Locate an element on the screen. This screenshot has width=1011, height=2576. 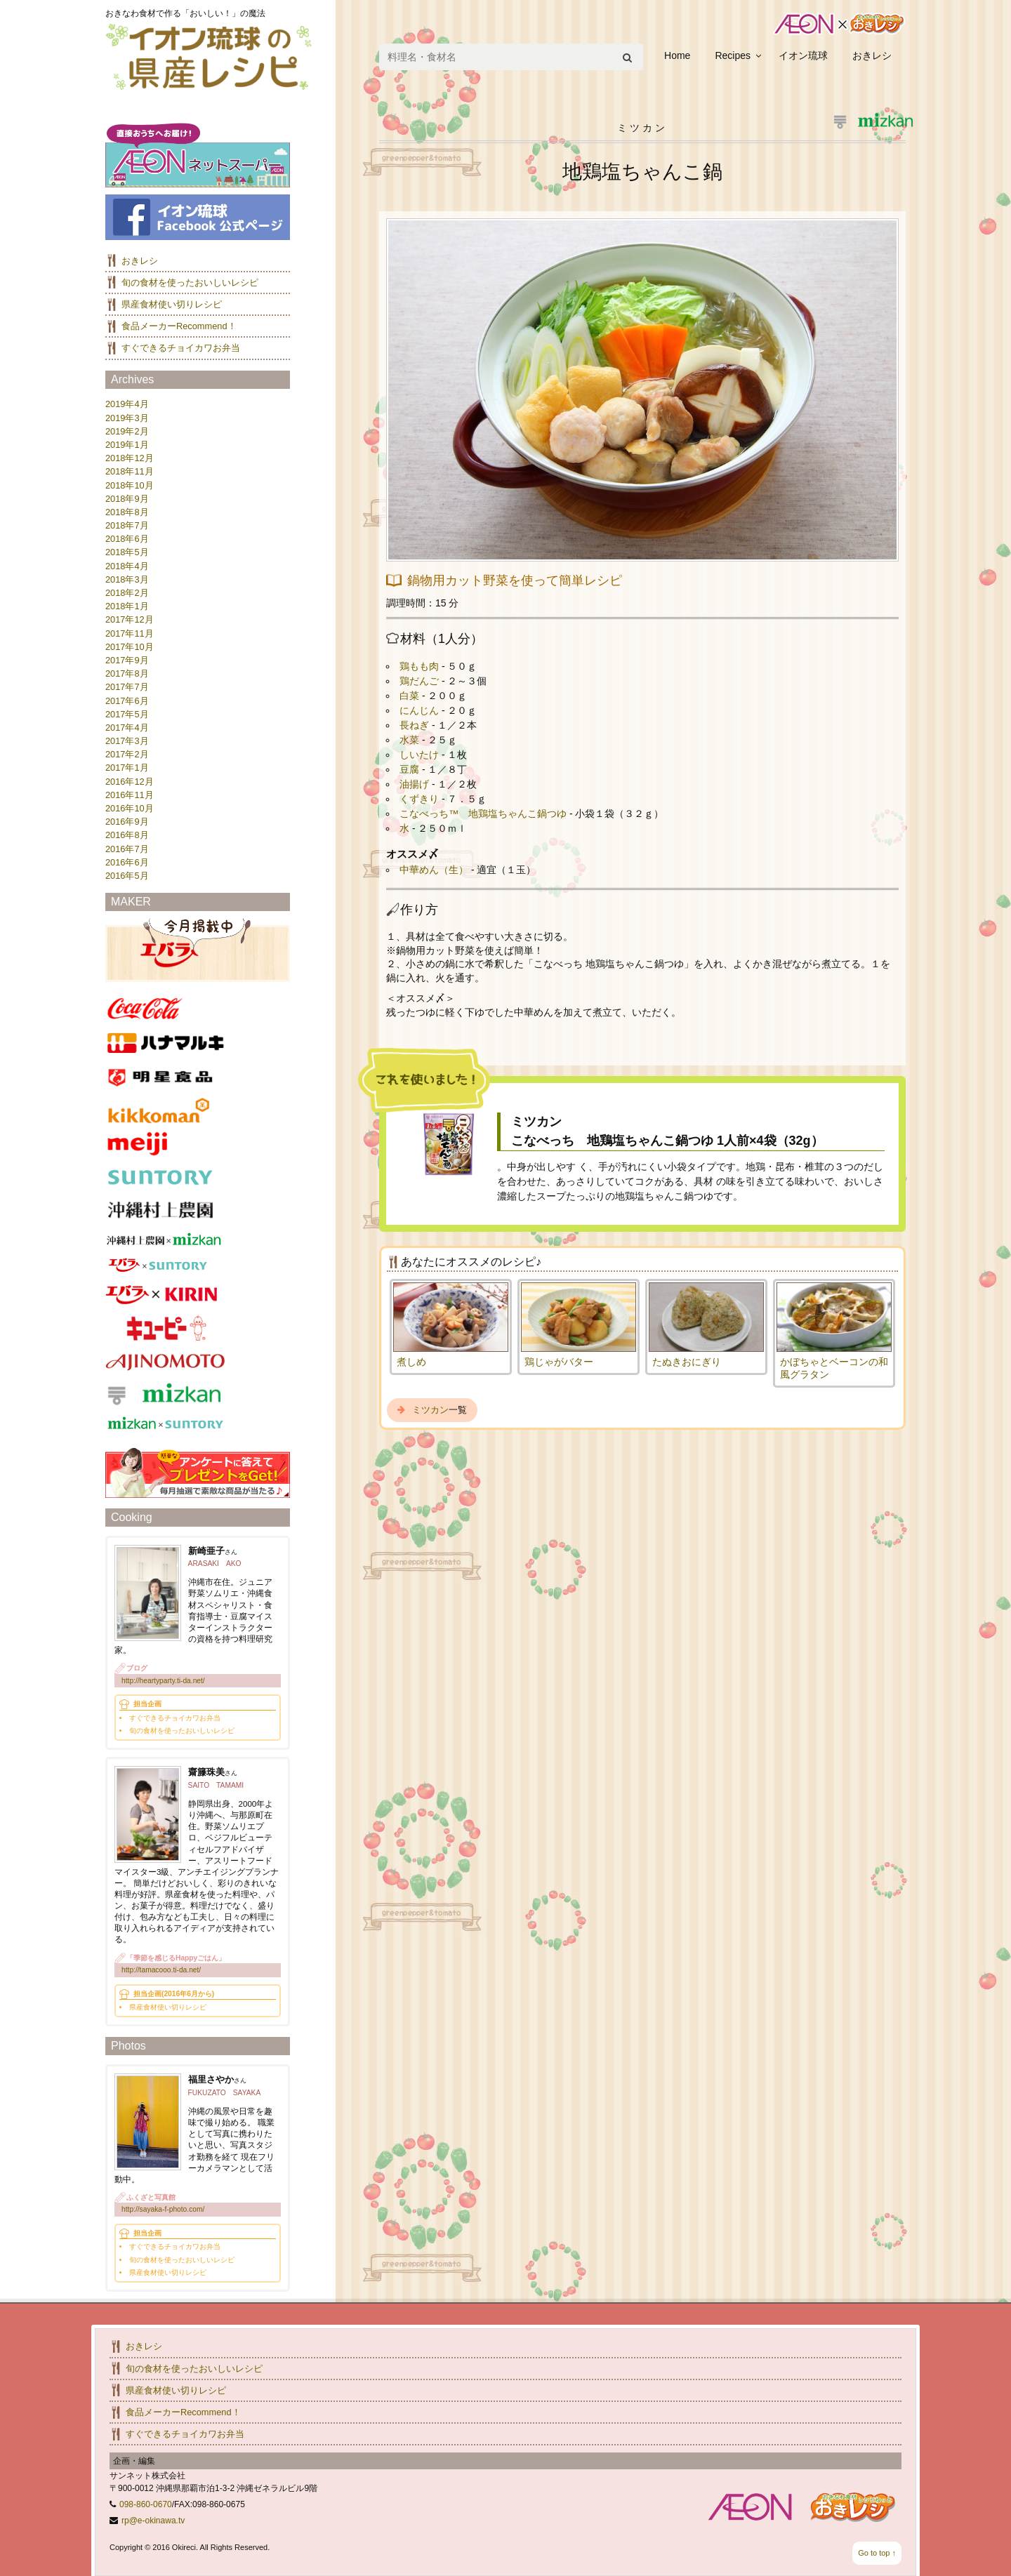
県産食材使い切りレシピ is located at coordinates (171, 304).